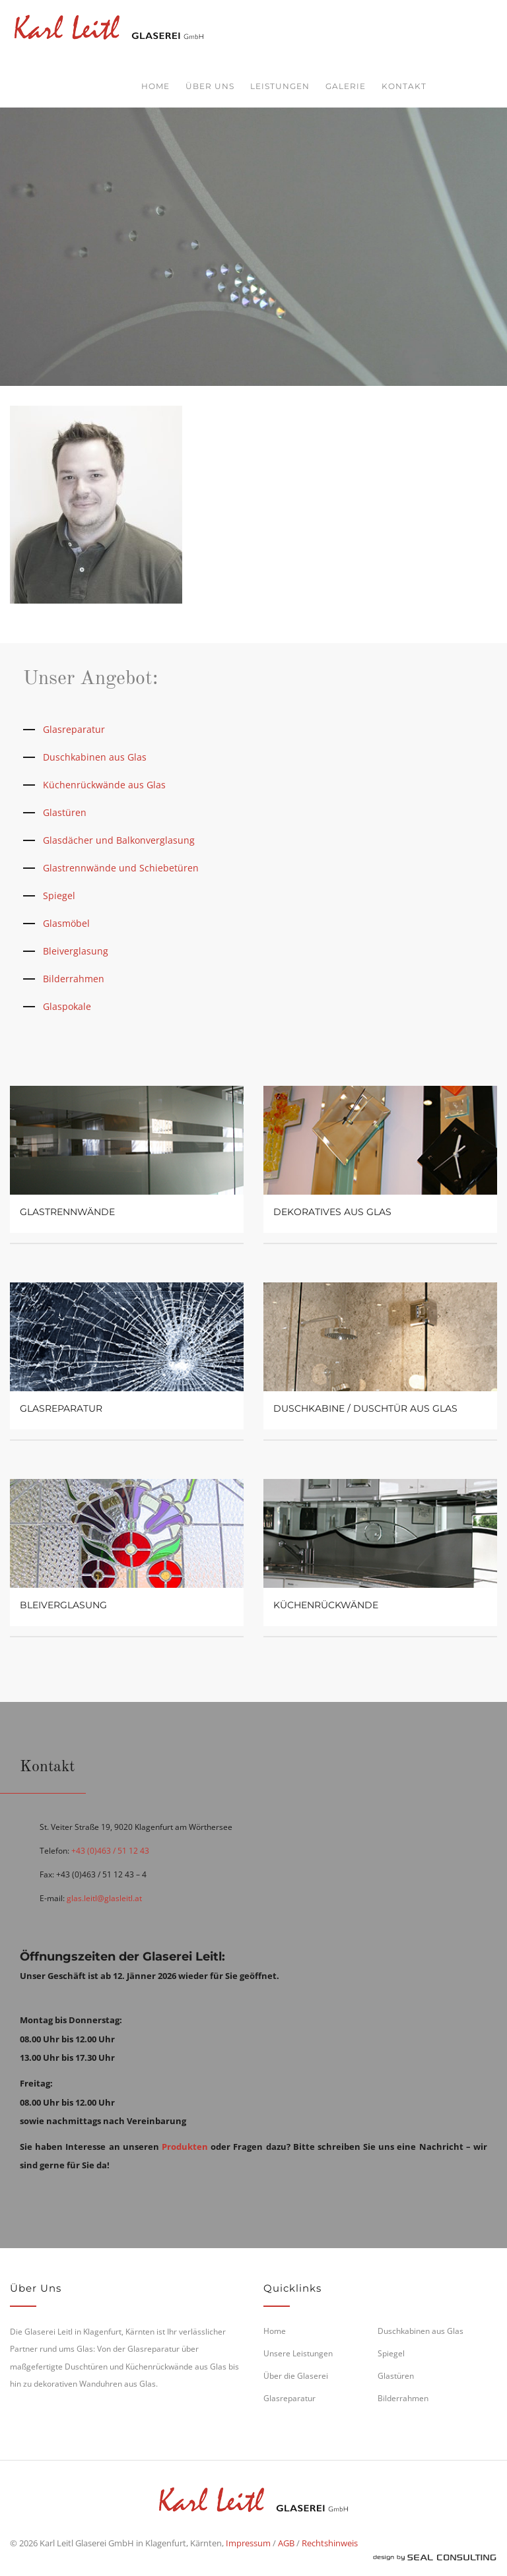 Image resolution: width=507 pixels, height=2576 pixels. I want to click on +43 (0)463 / 51 12 43, so click(110, 1850).